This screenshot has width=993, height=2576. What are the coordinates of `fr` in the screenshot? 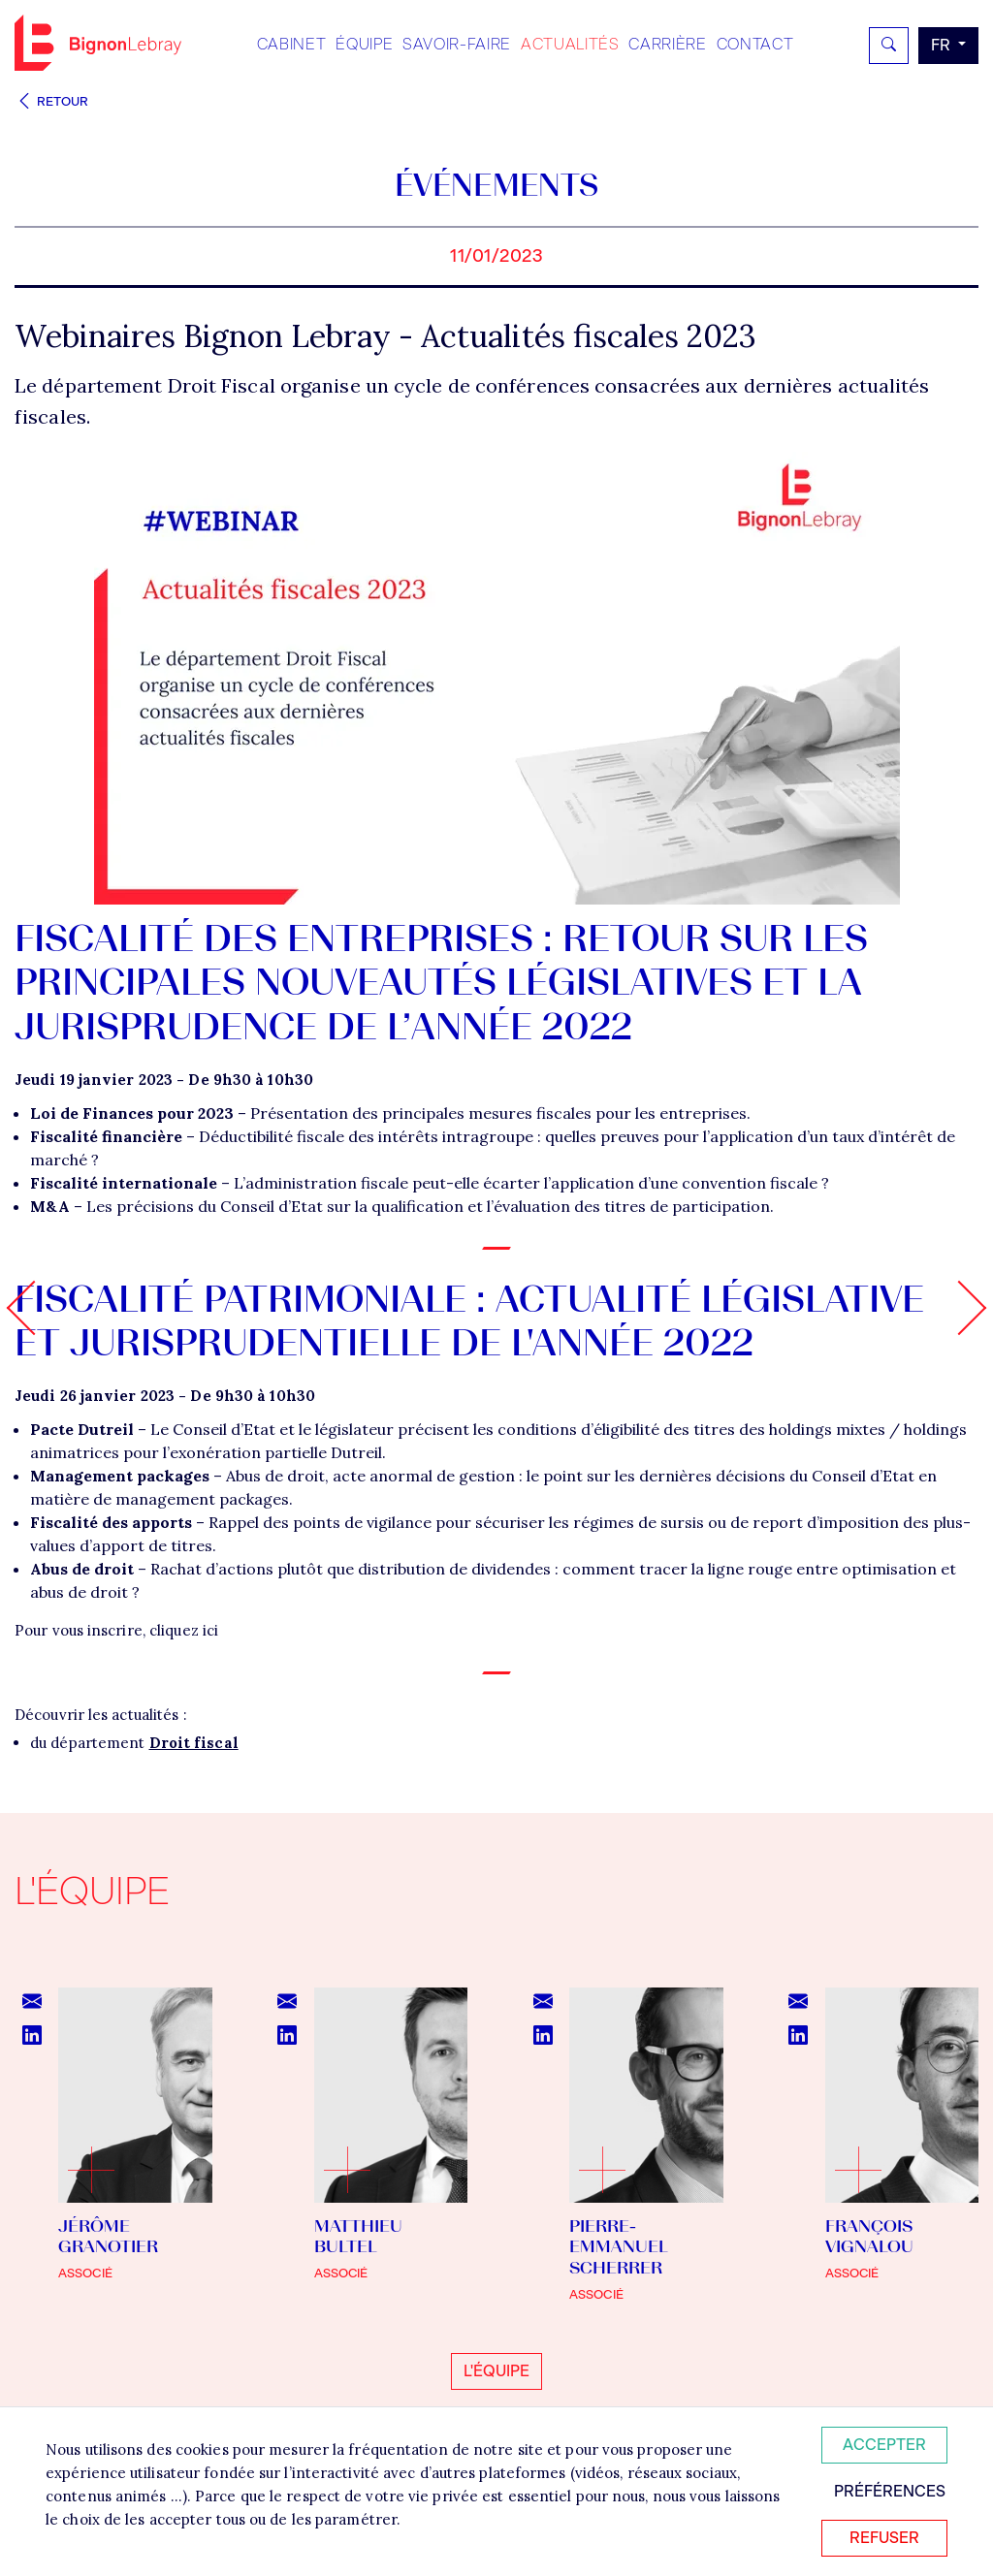 It's located at (942, 45).